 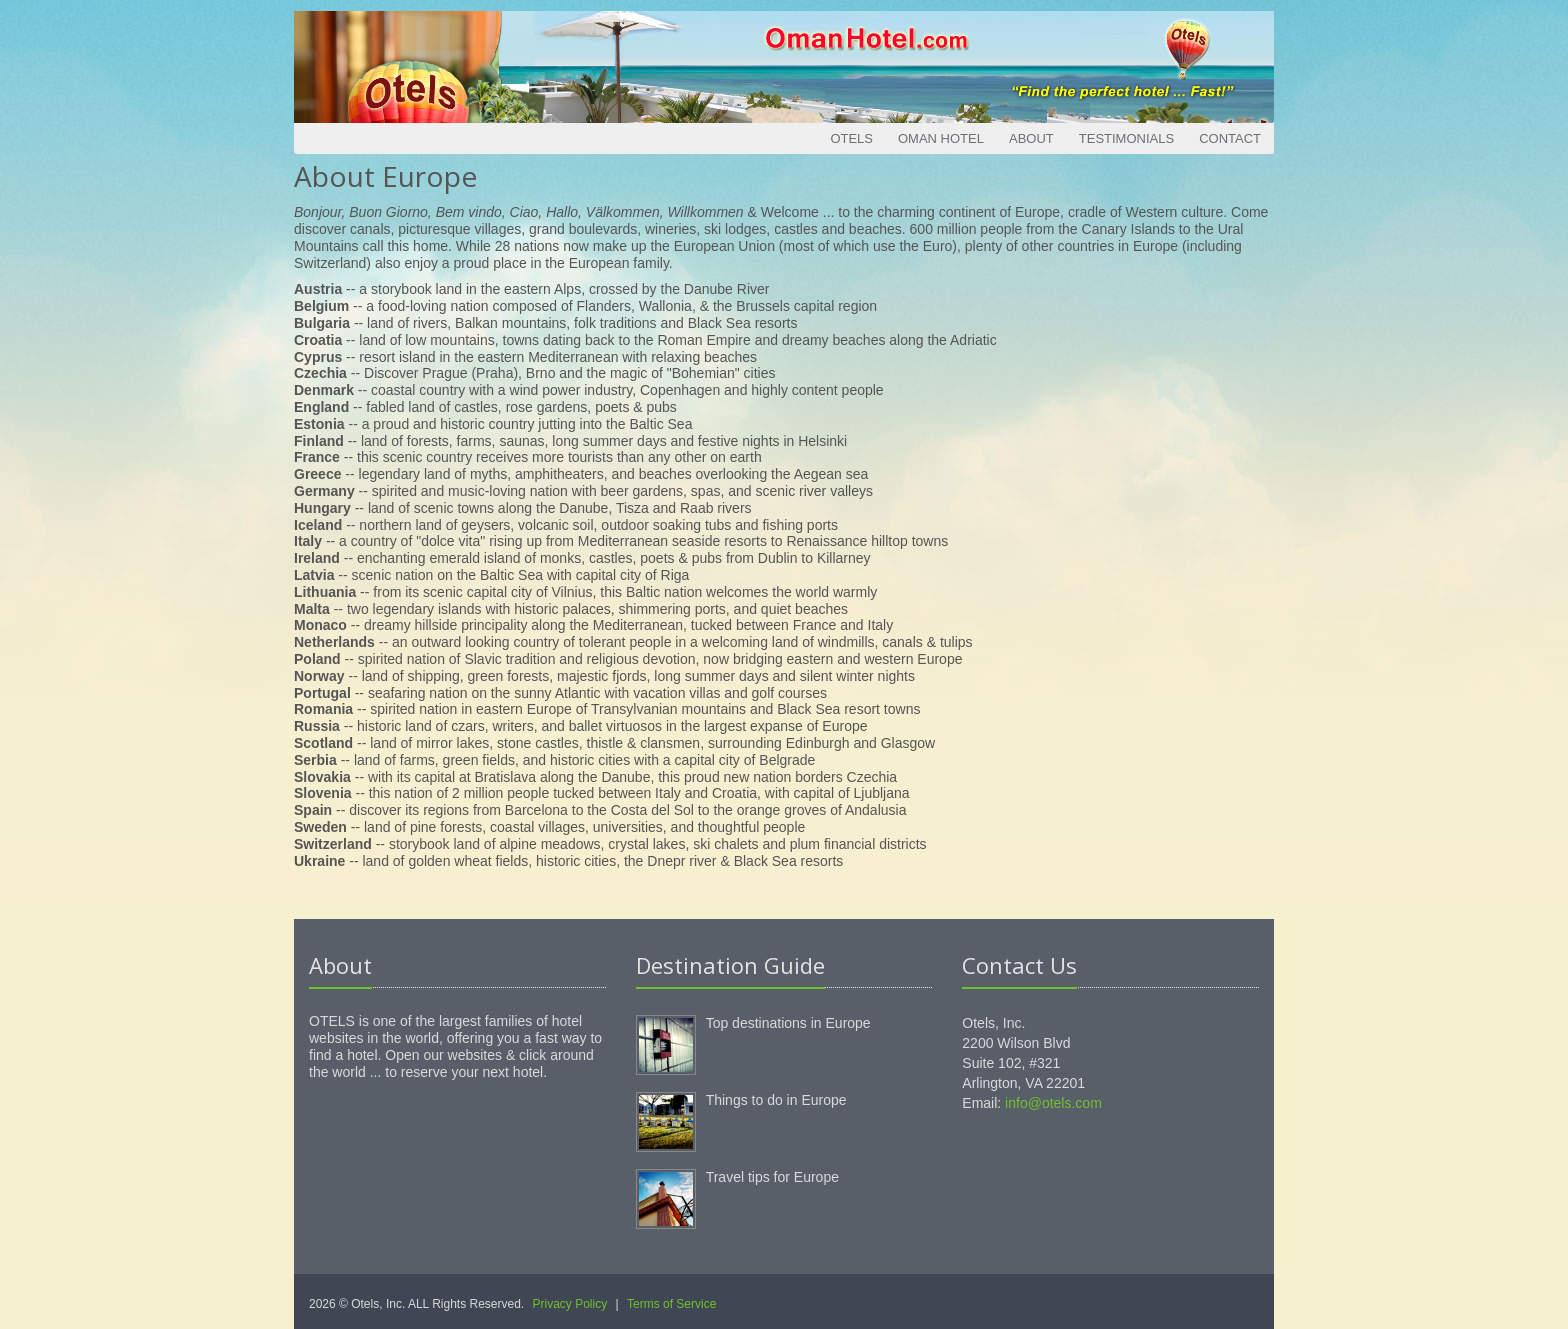 I want to click on About, so click(x=1031, y=138).